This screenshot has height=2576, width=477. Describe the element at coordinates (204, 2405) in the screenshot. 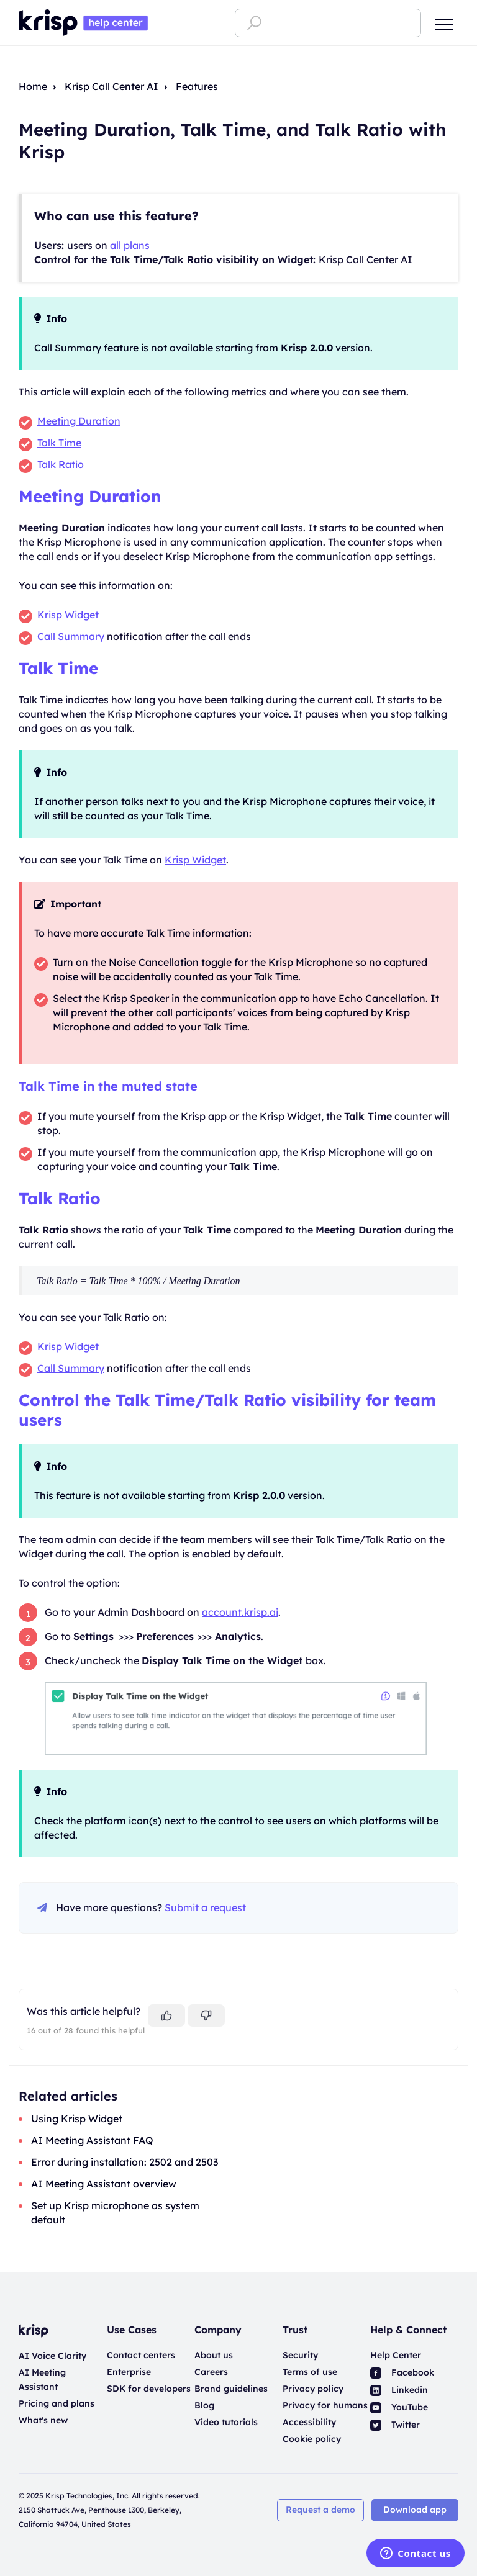

I see `Blog` at that location.